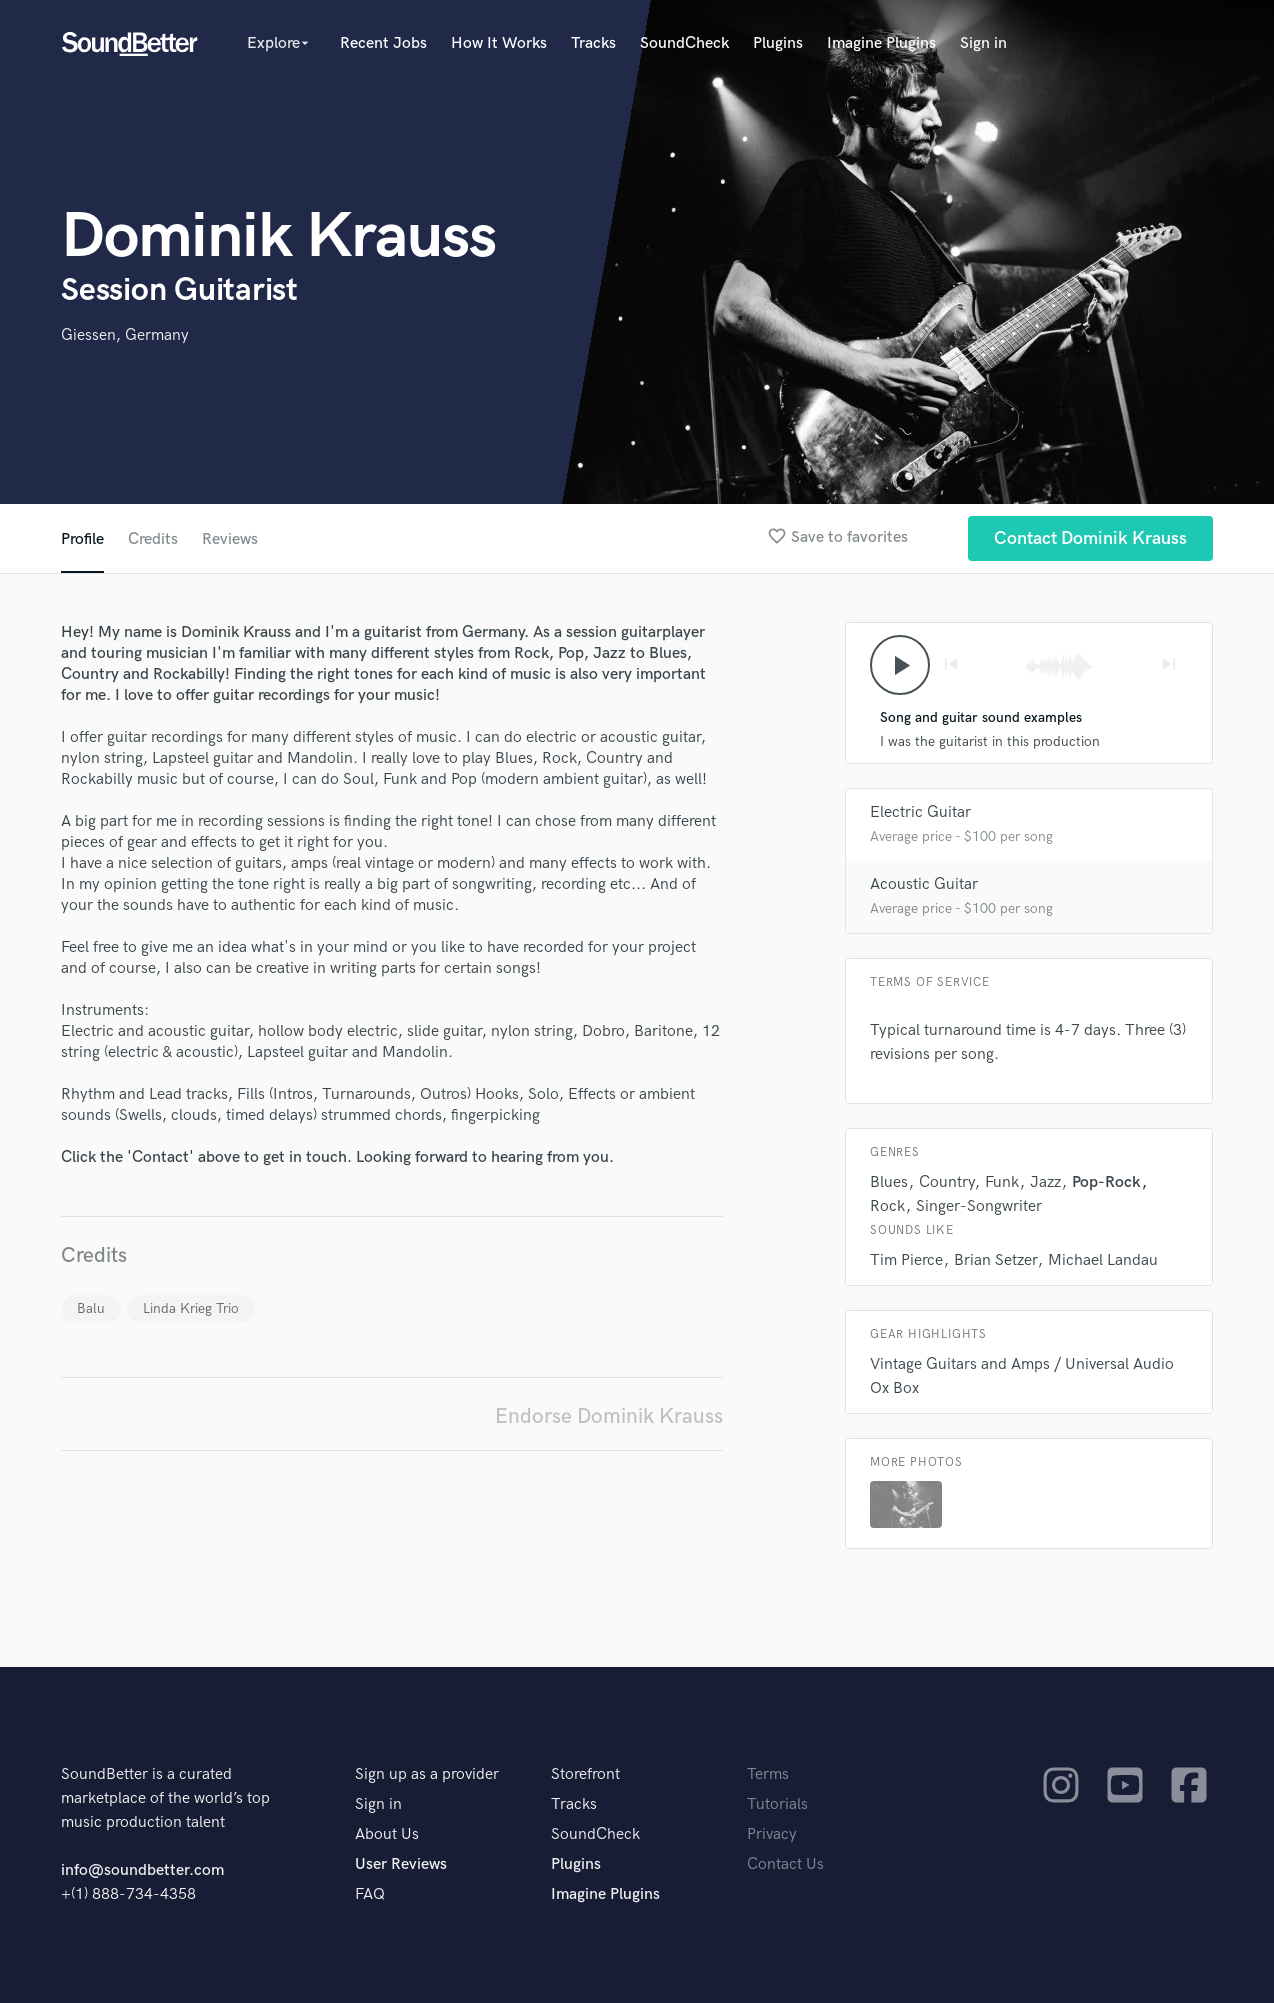 The height and width of the screenshot is (2003, 1274). What do you see at coordinates (684, 43) in the screenshot?
I see `SoundCheck` at bounding box center [684, 43].